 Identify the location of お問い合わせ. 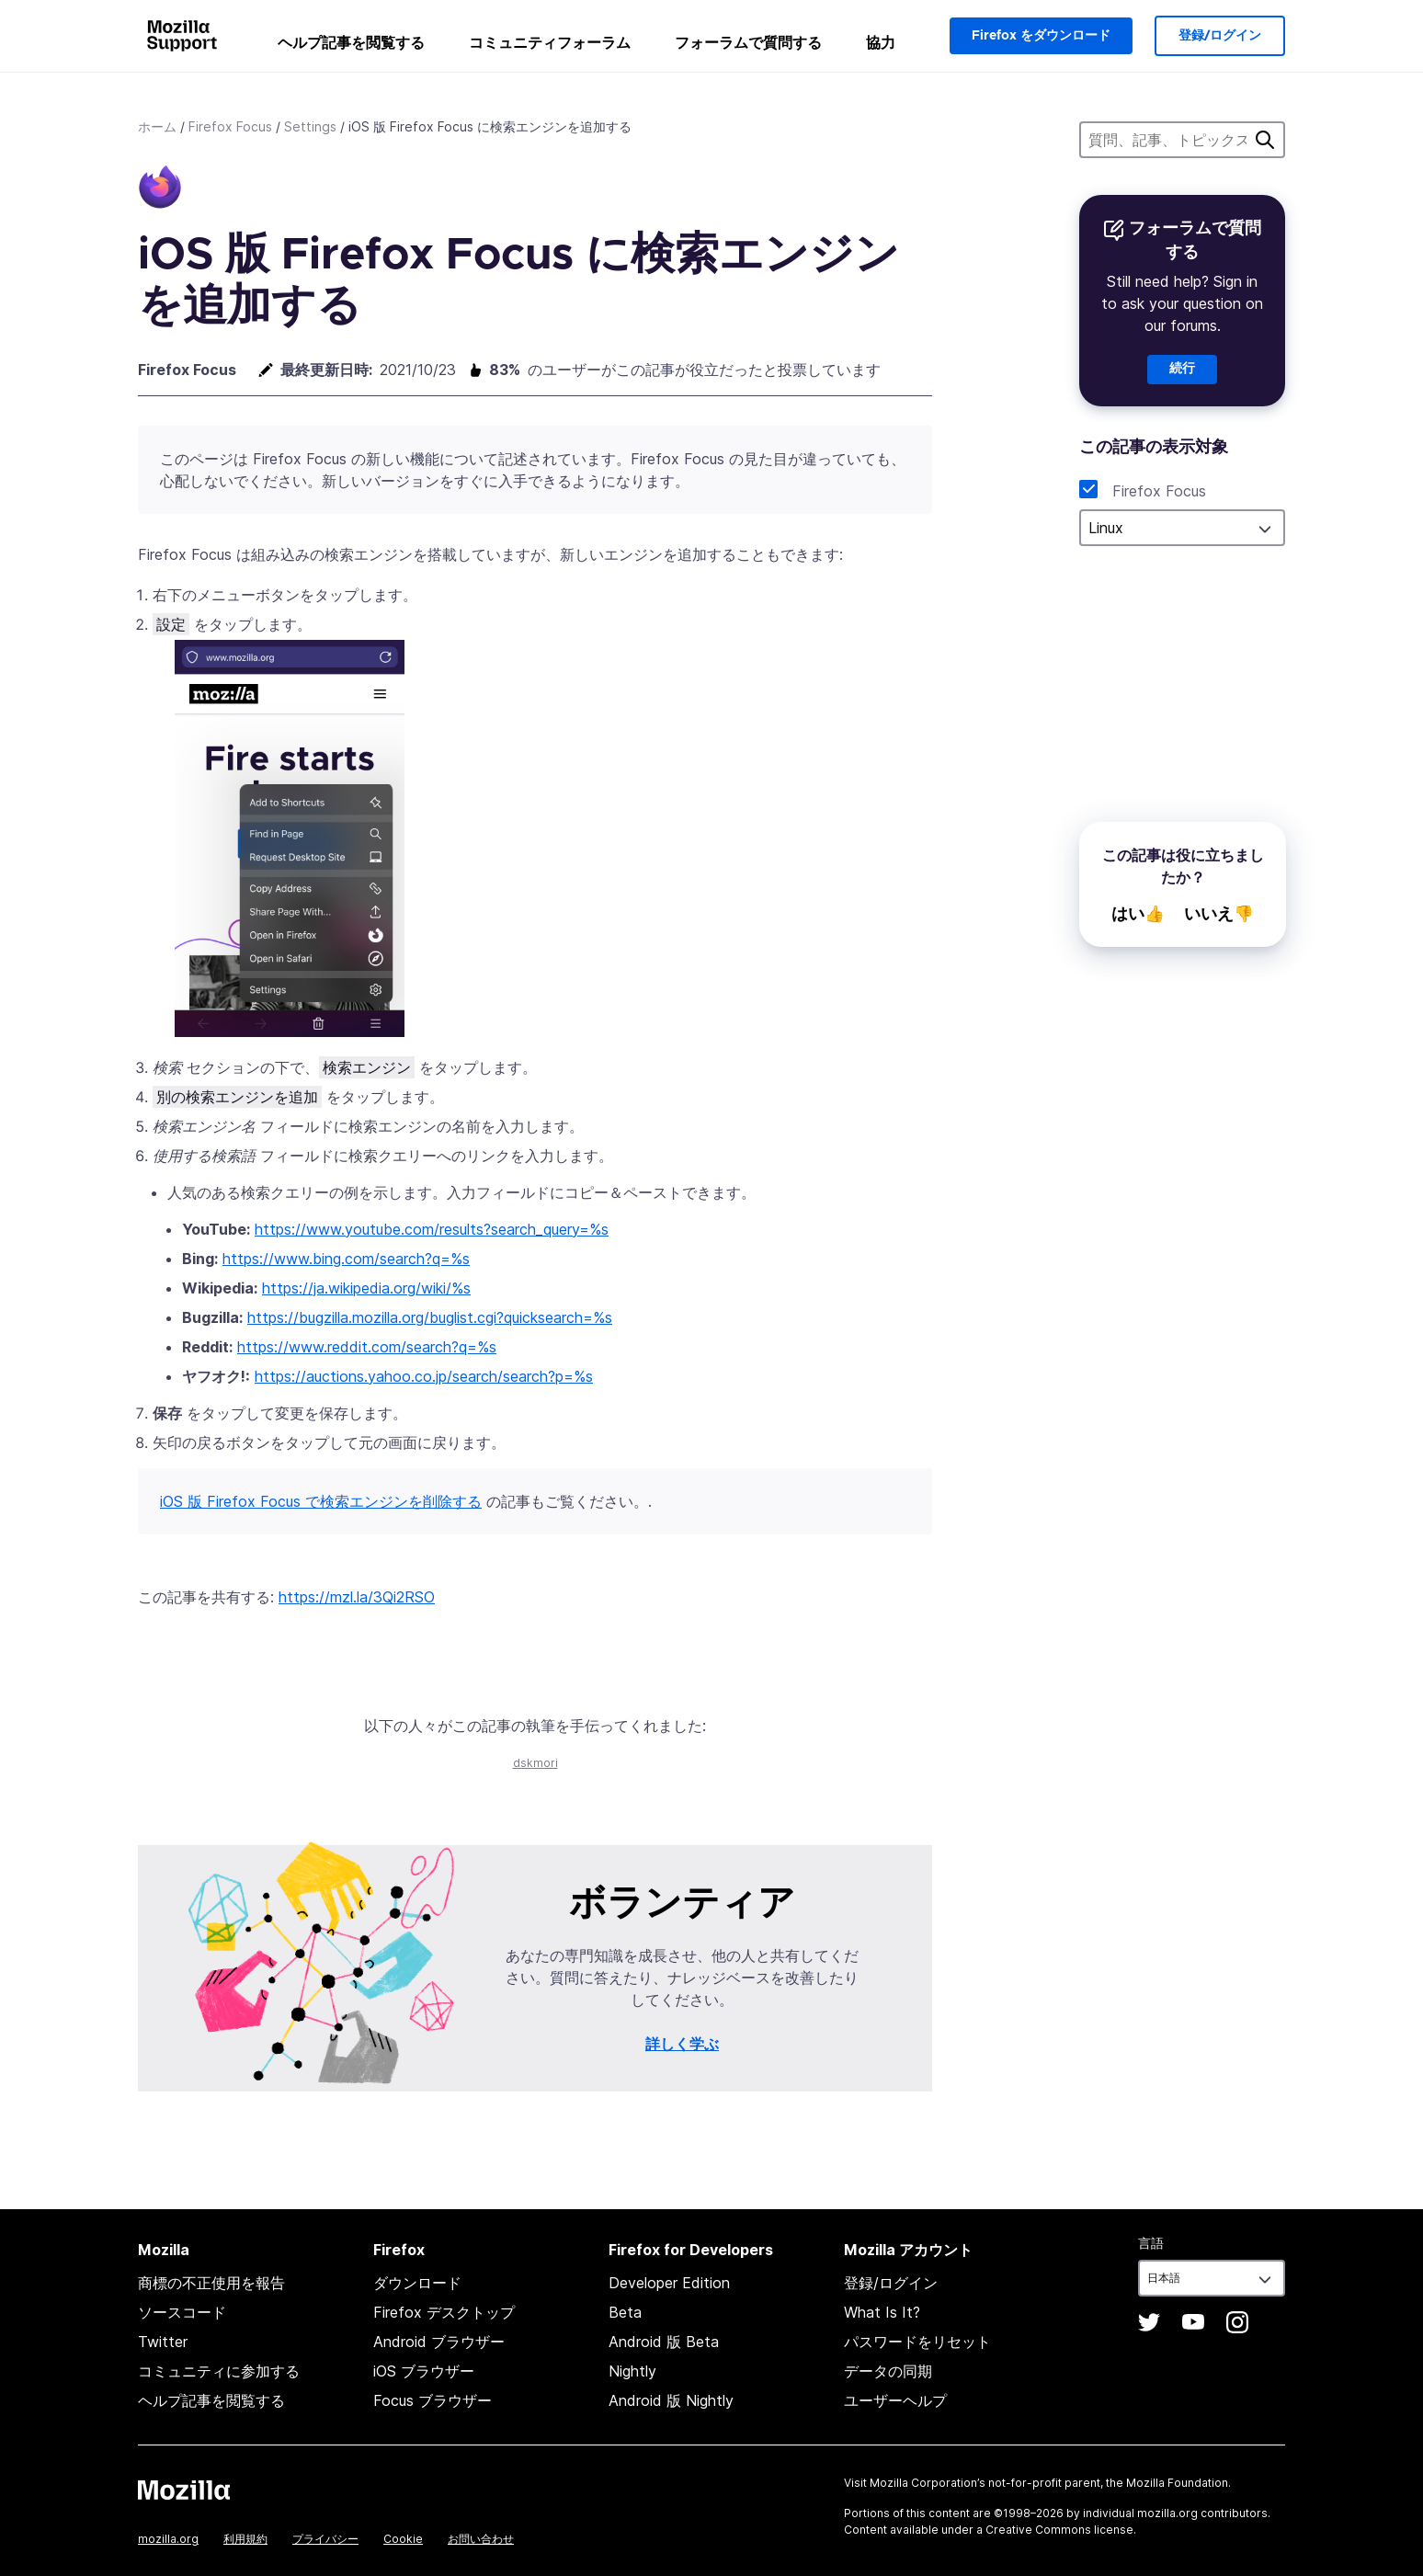
(481, 2539).